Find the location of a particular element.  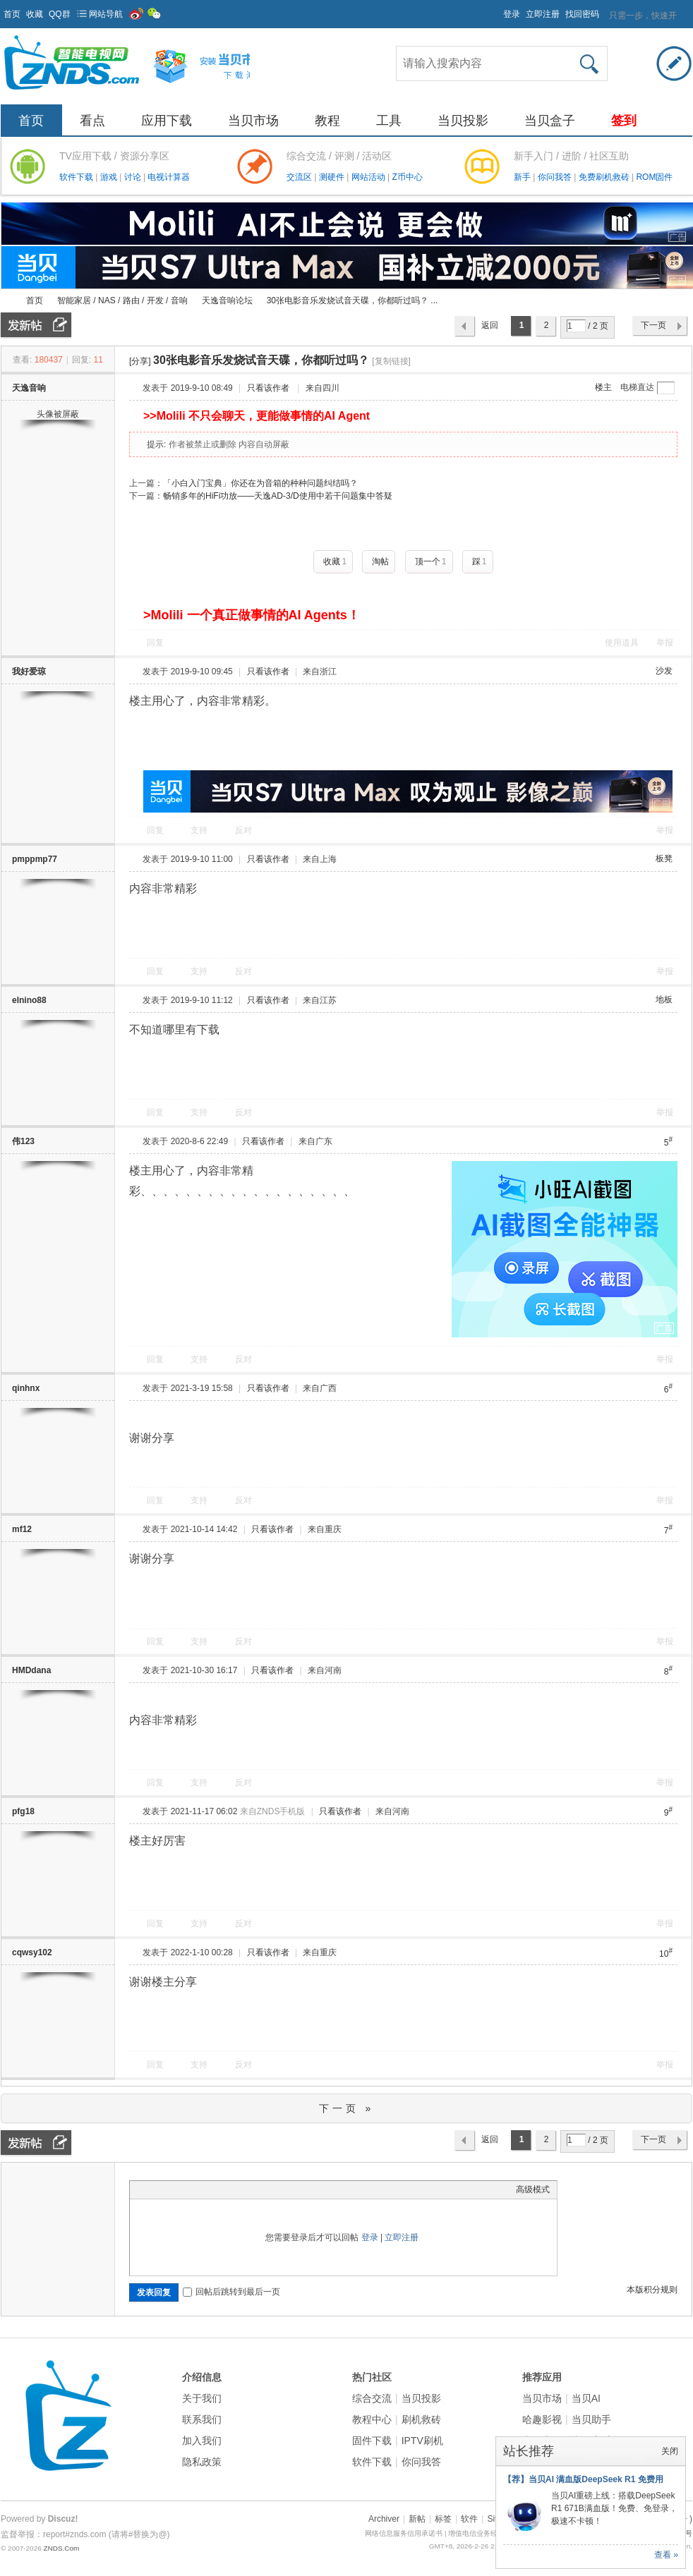

刷机救砖 is located at coordinates (421, 2419).